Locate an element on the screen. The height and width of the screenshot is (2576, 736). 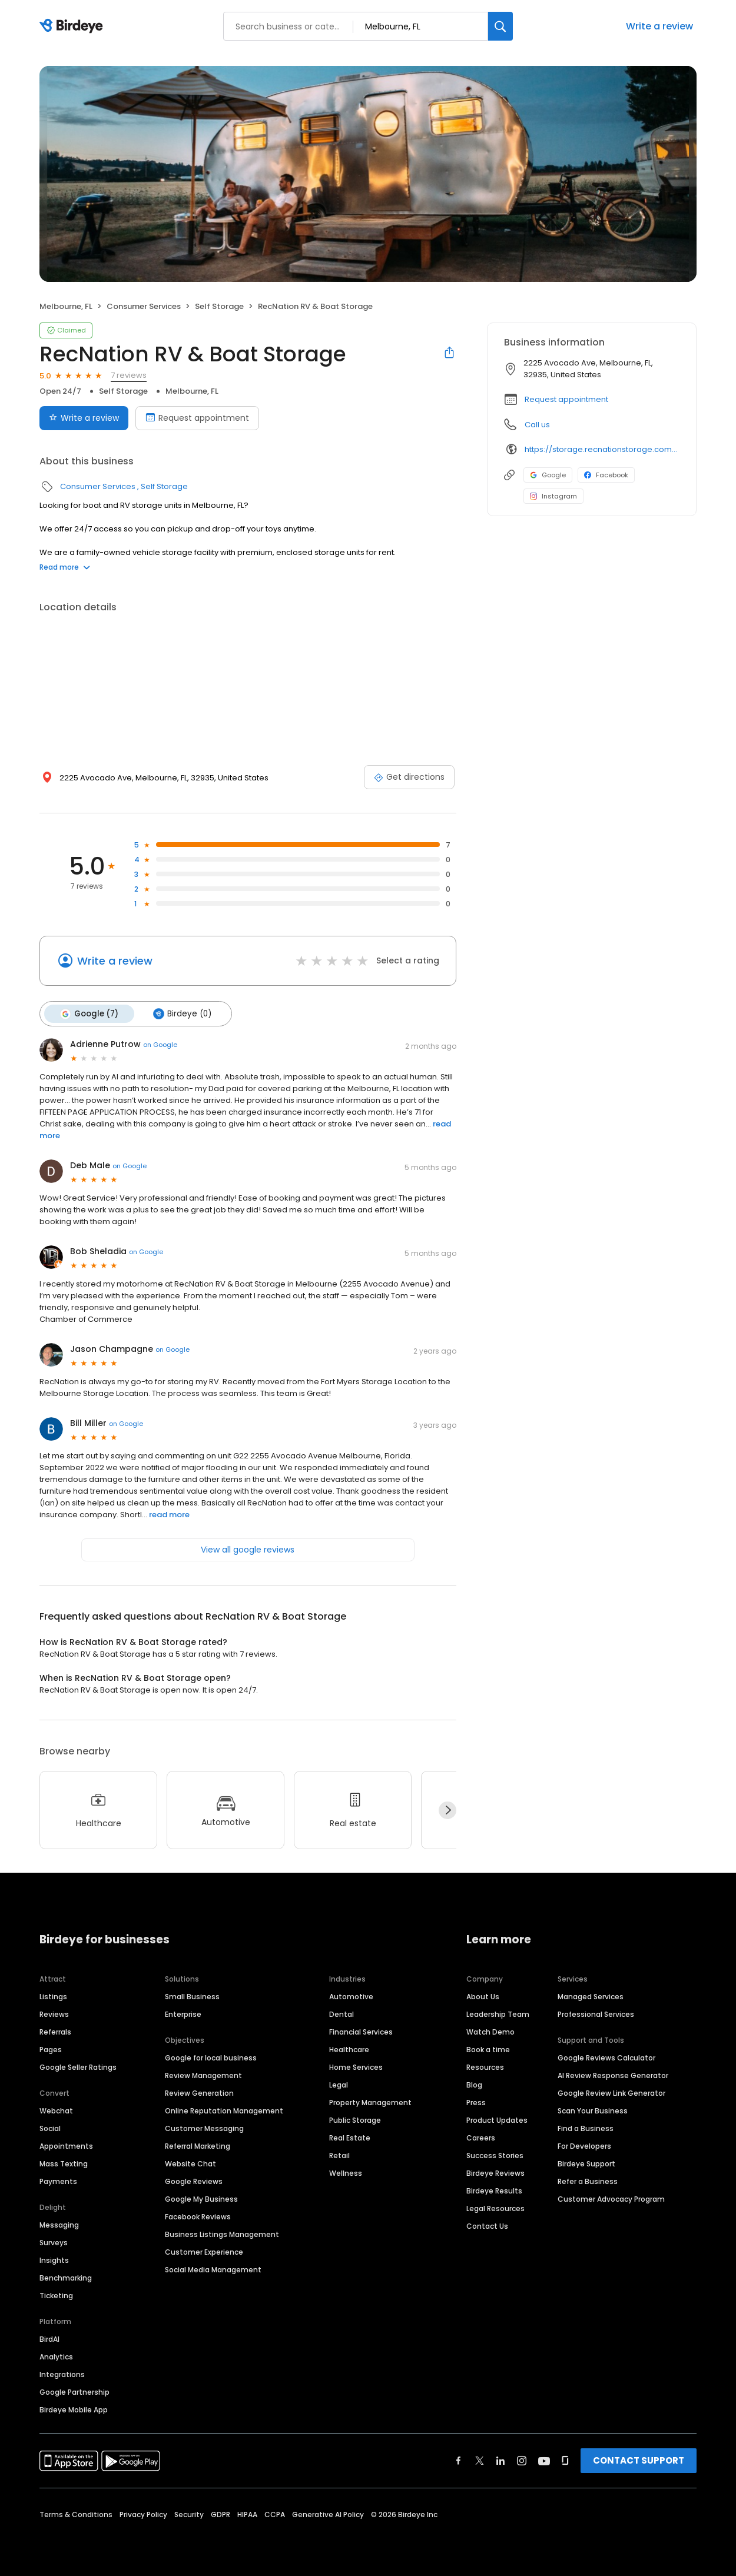
Birdeye Support is located at coordinates (586, 2163).